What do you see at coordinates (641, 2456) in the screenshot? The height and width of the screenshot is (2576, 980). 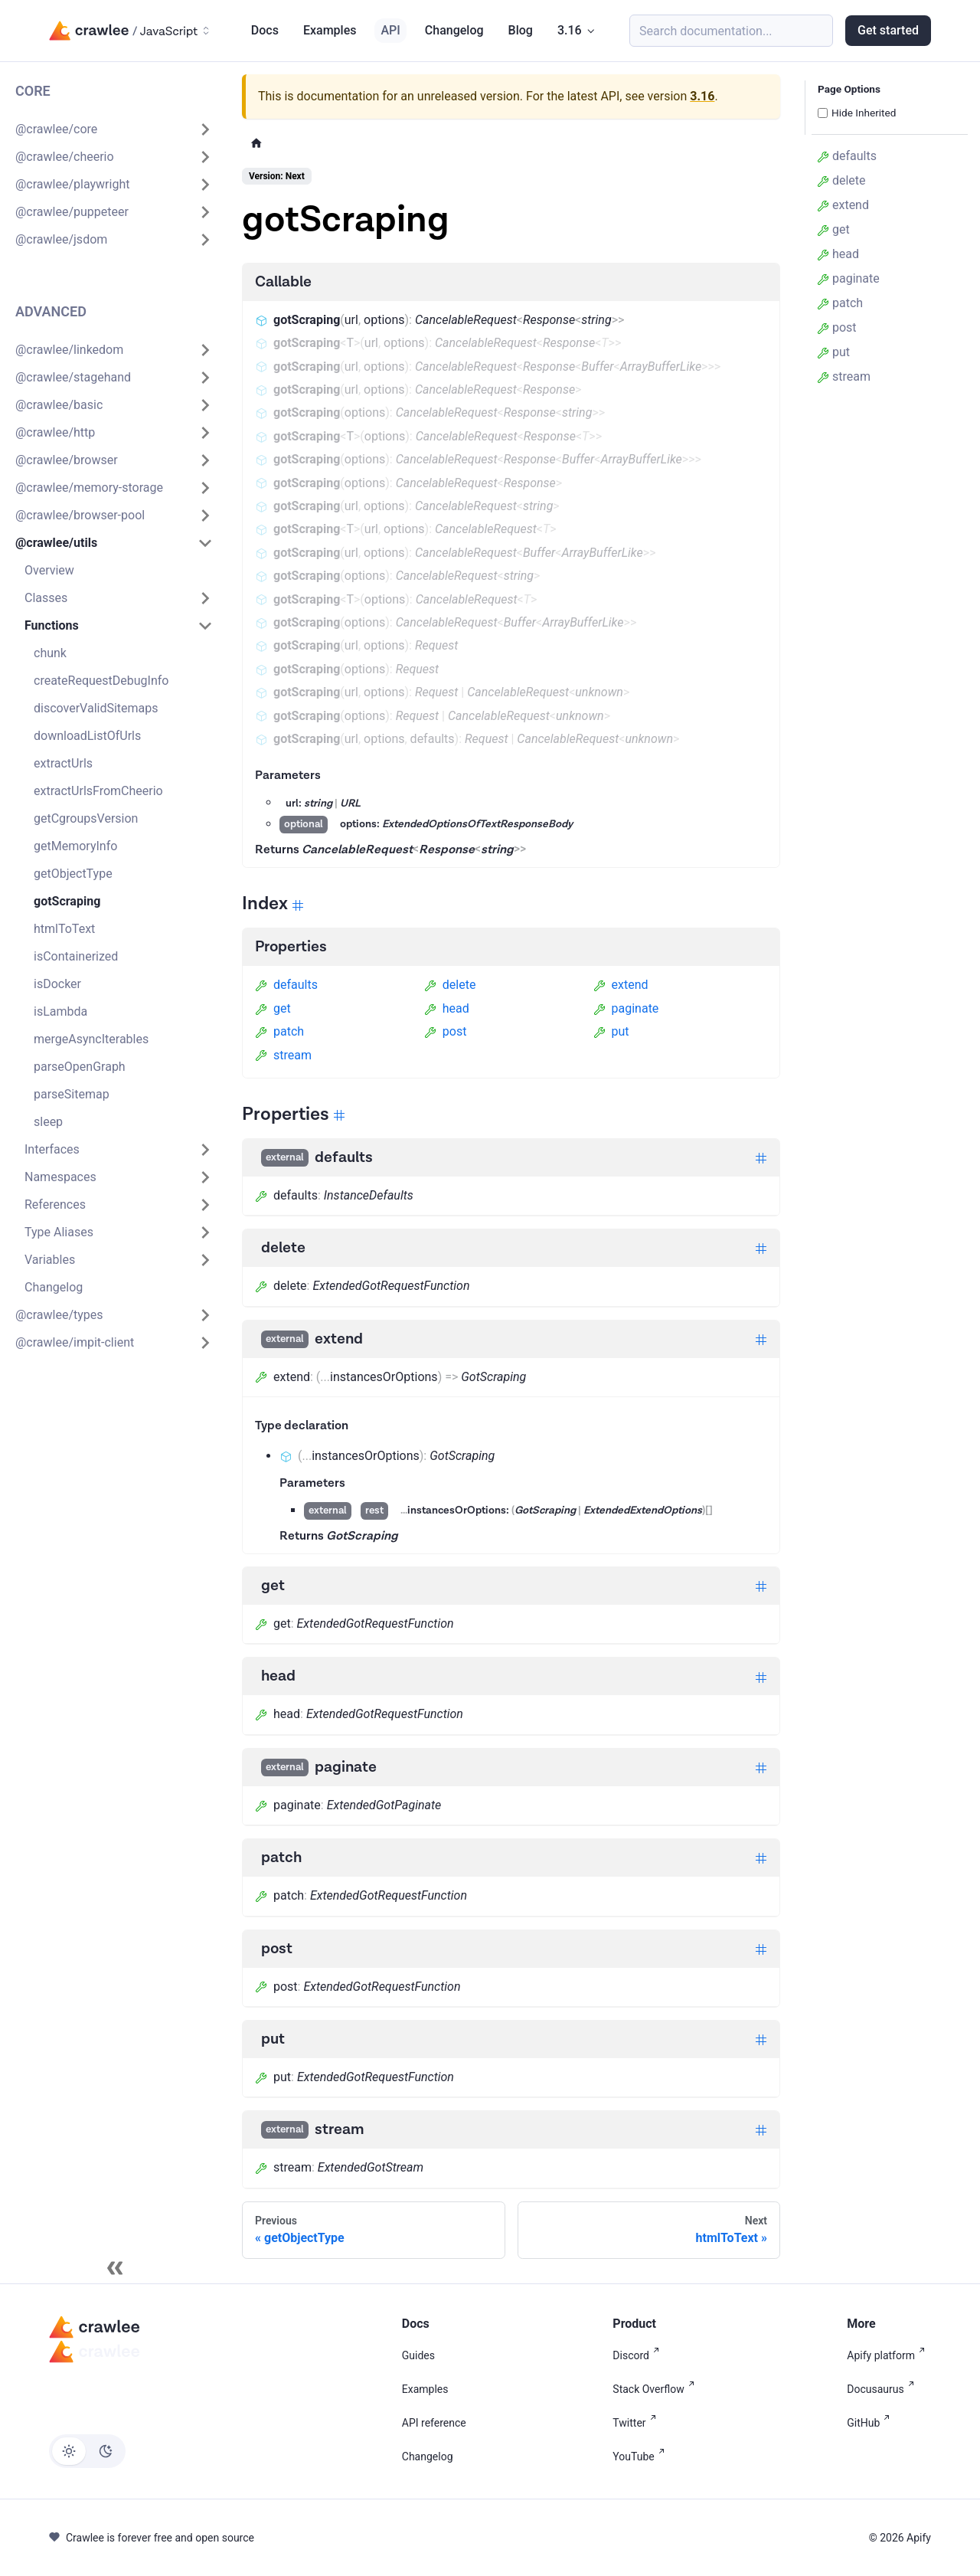 I see `YouTube` at bounding box center [641, 2456].